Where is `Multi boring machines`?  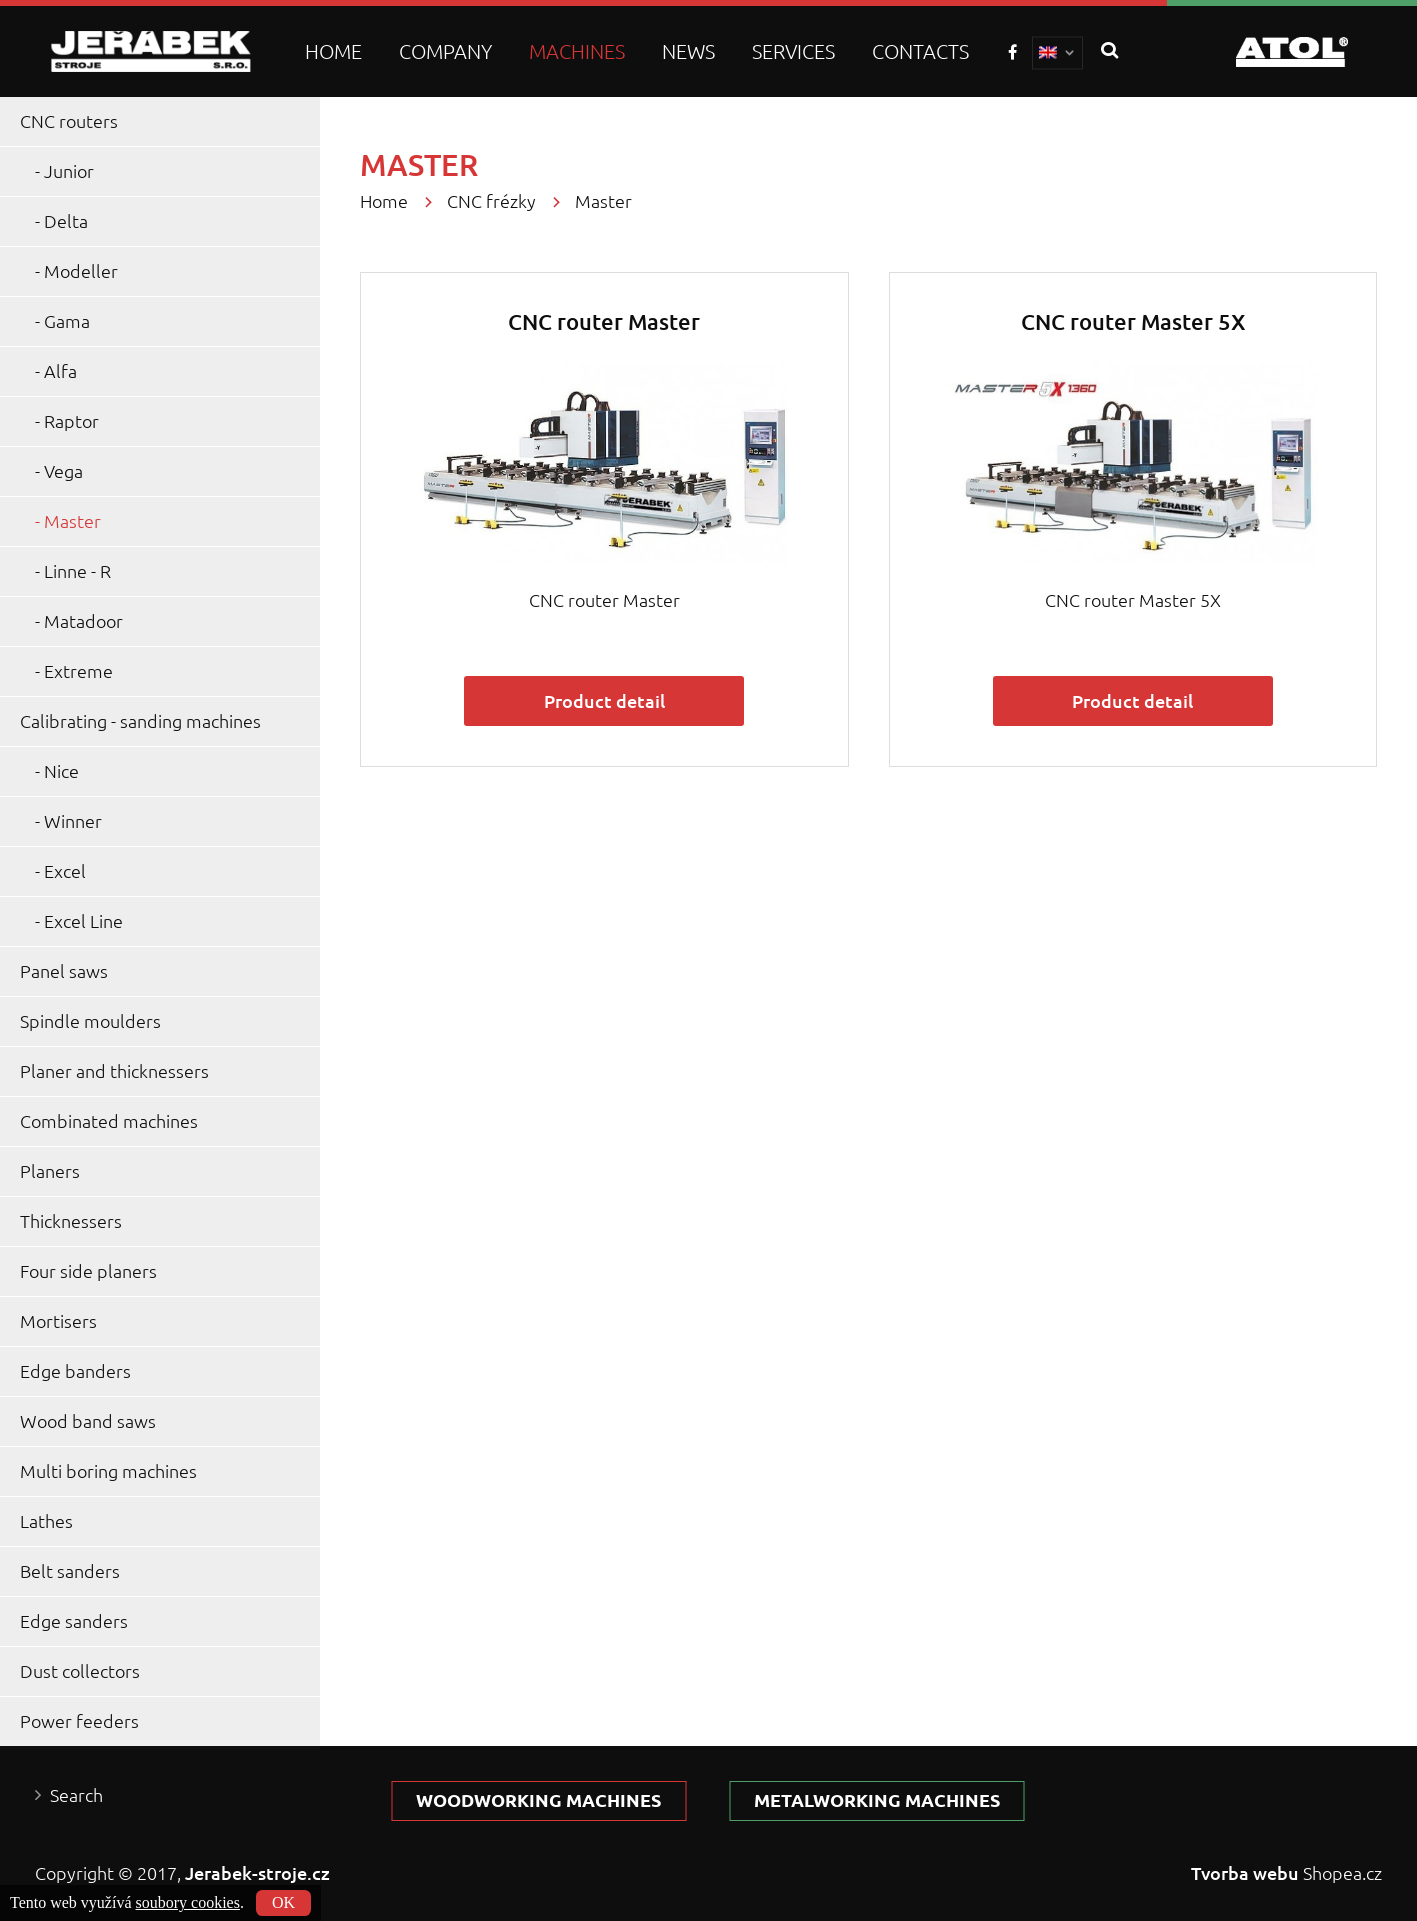 Multi boring machines is located at coordinates (108, 1471).